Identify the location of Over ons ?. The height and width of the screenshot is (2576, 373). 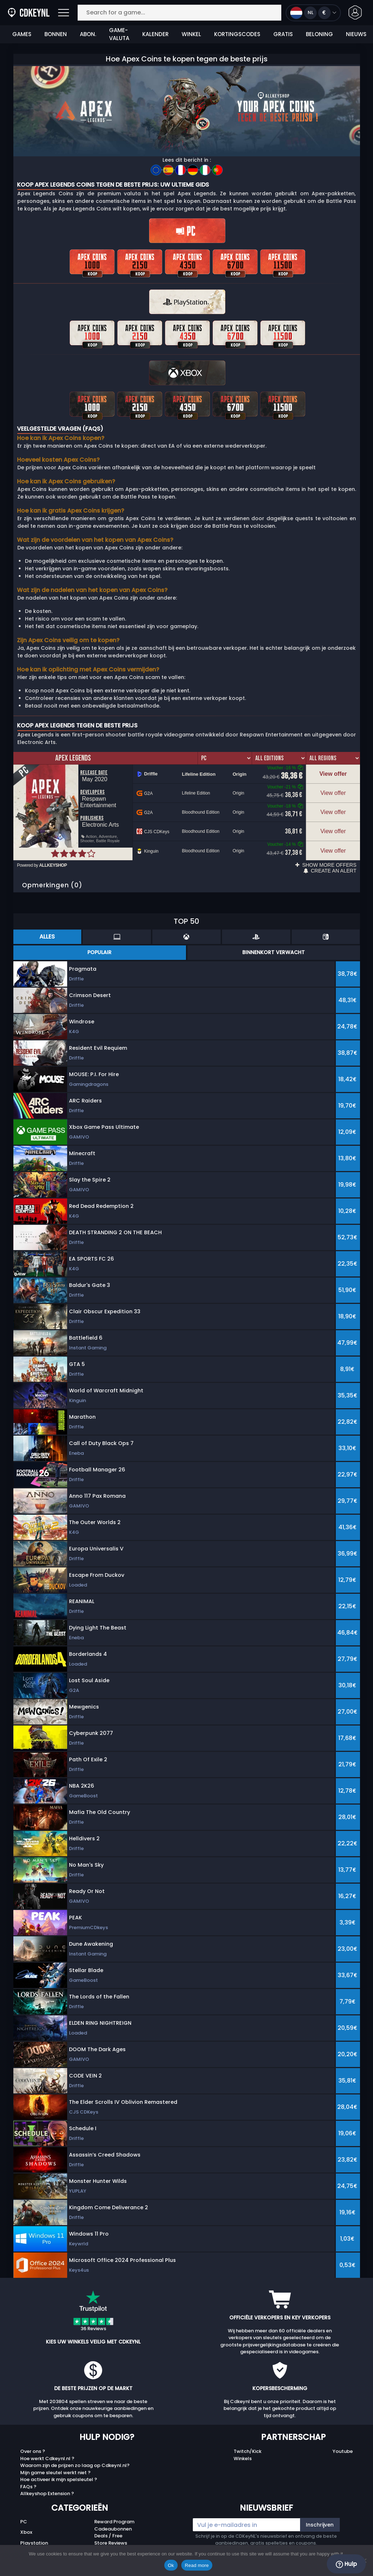
(32, 2440).